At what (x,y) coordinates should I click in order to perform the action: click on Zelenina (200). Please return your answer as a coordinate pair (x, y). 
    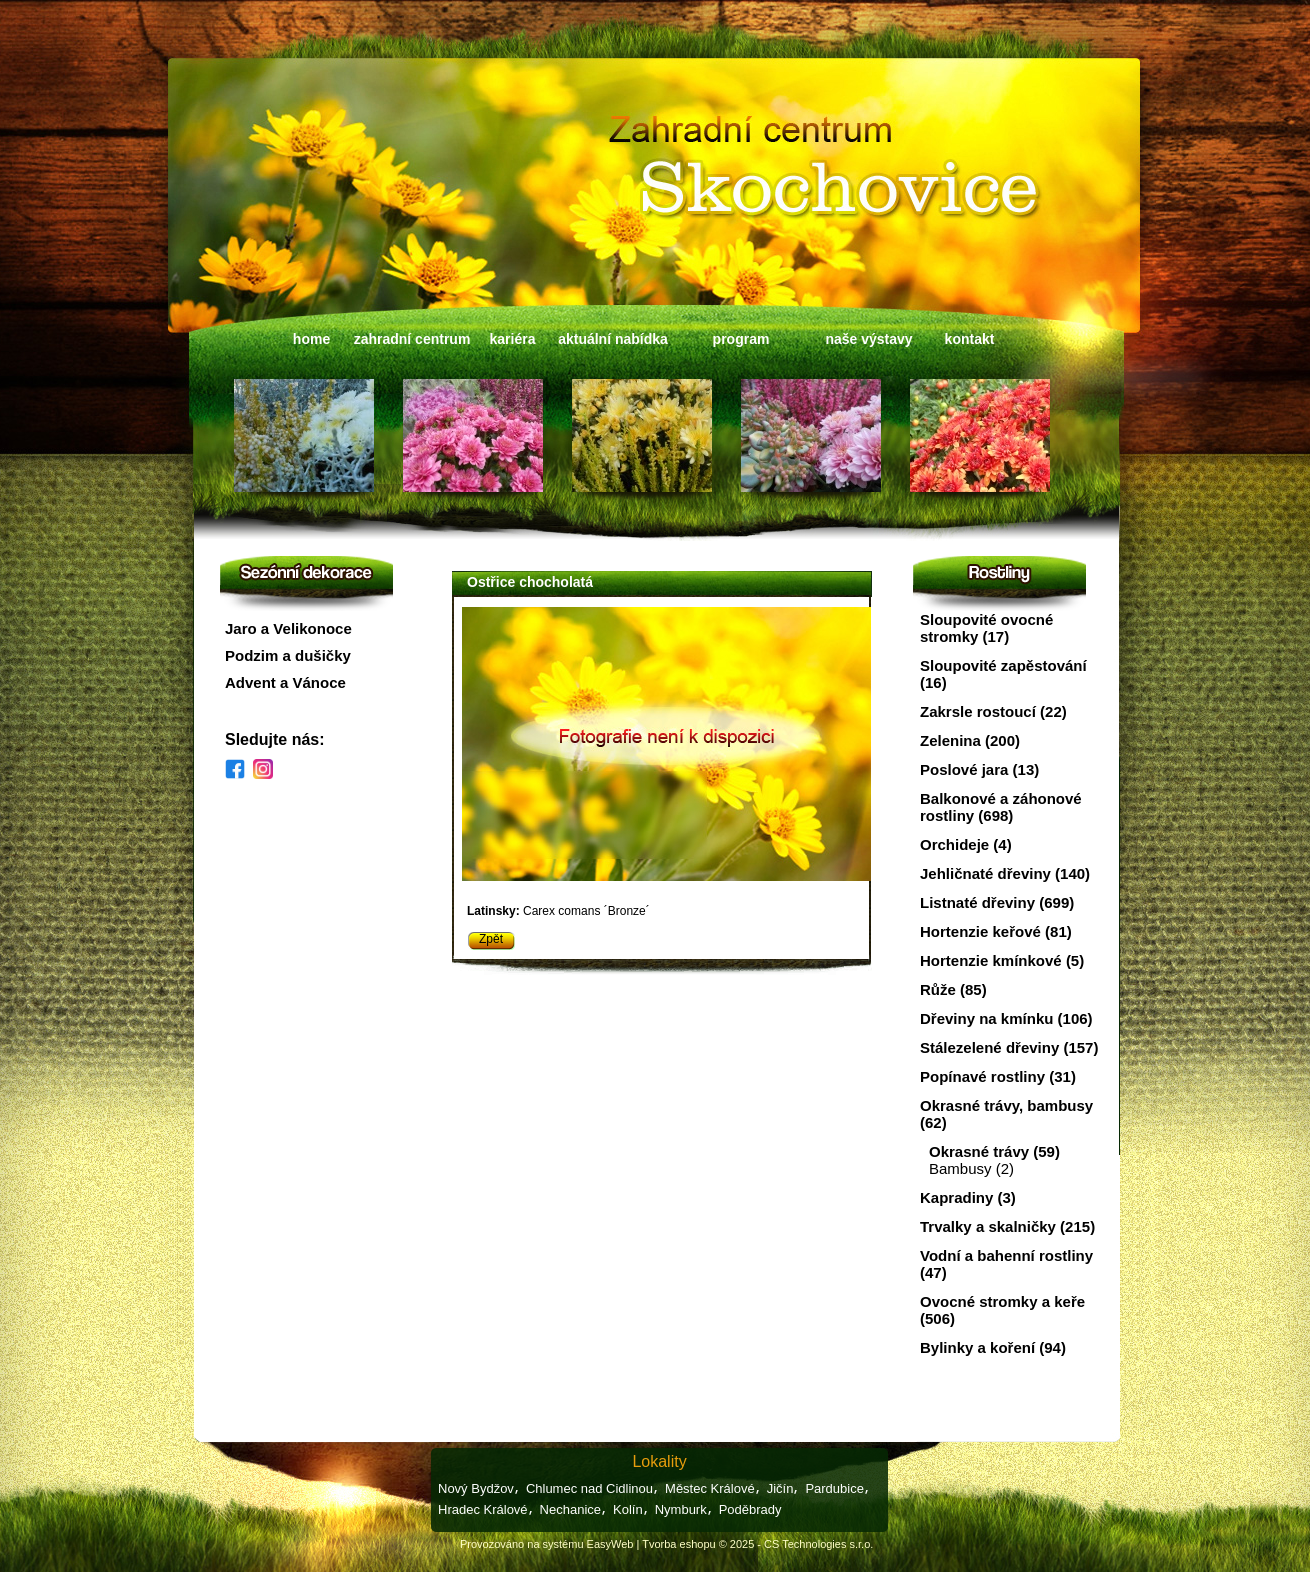
    Looking at the image, I should click on (970, 740).